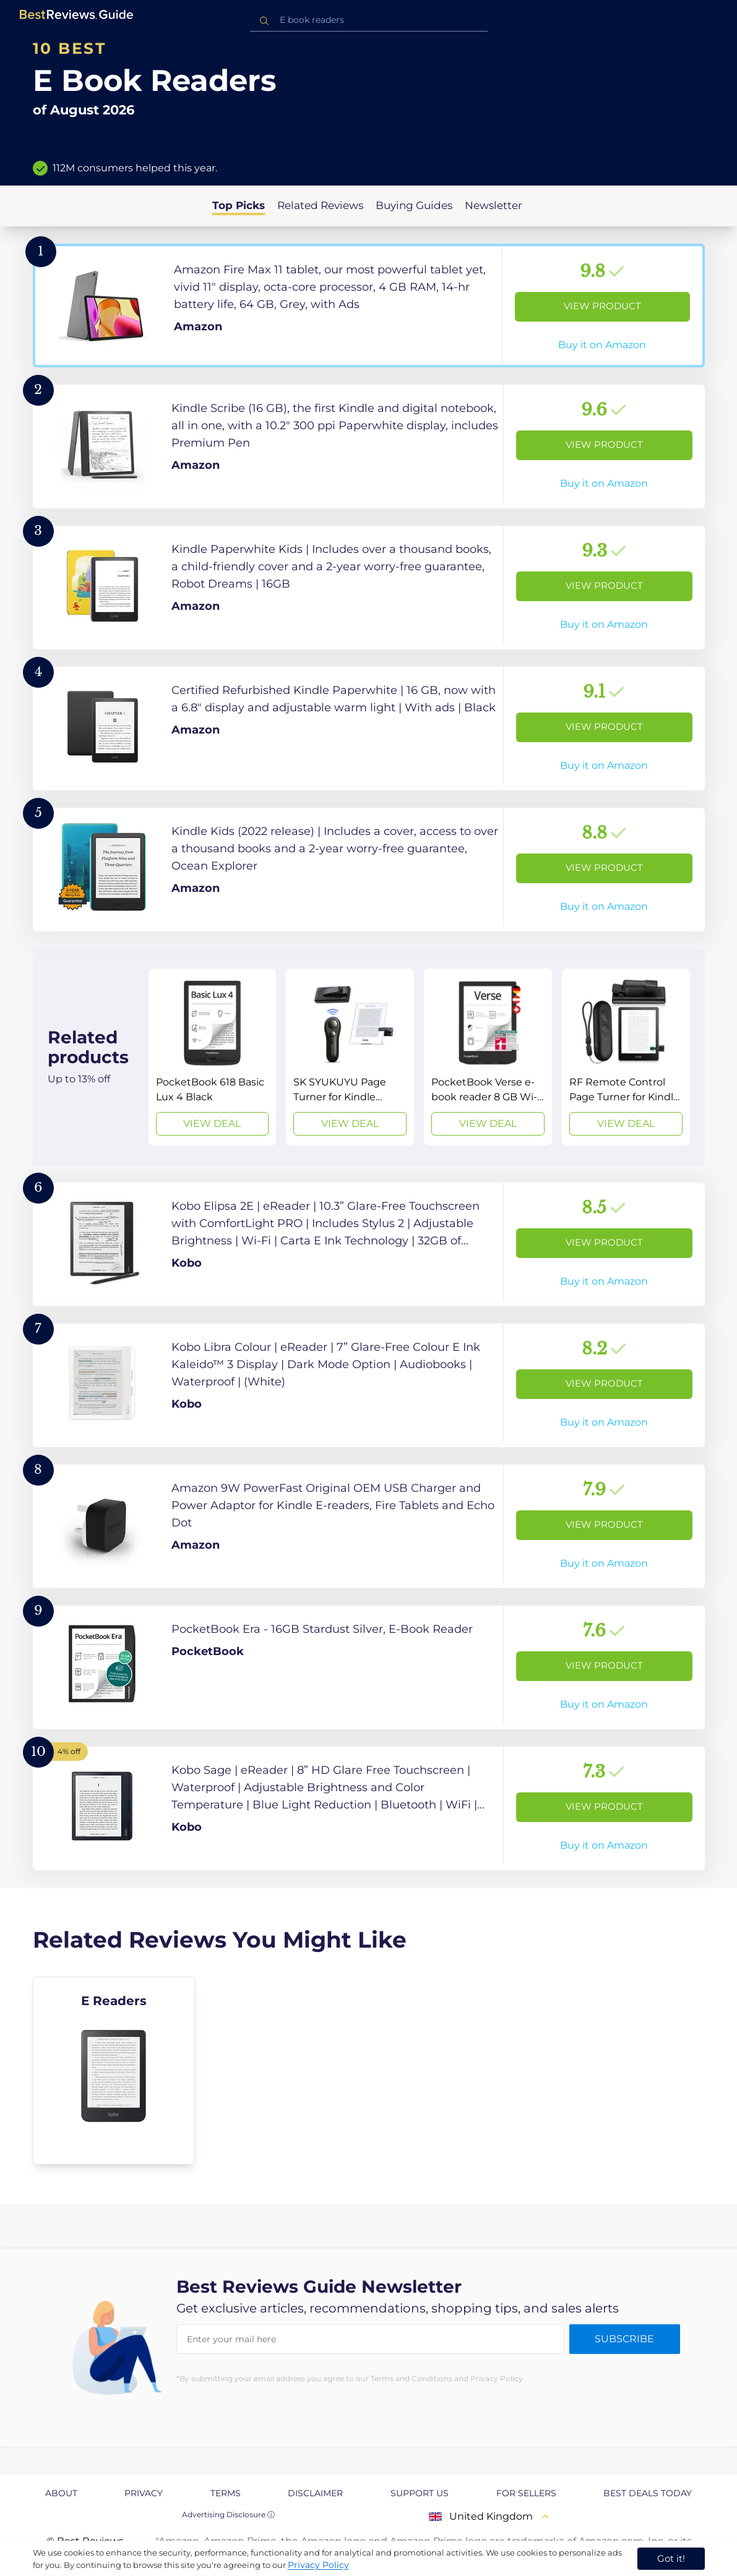  What do you see at coordinates (647, 2493) in the screenshot?
I see `Best Deals Today [explore Best Deals Today page]` at bounding box center [647, 2493].